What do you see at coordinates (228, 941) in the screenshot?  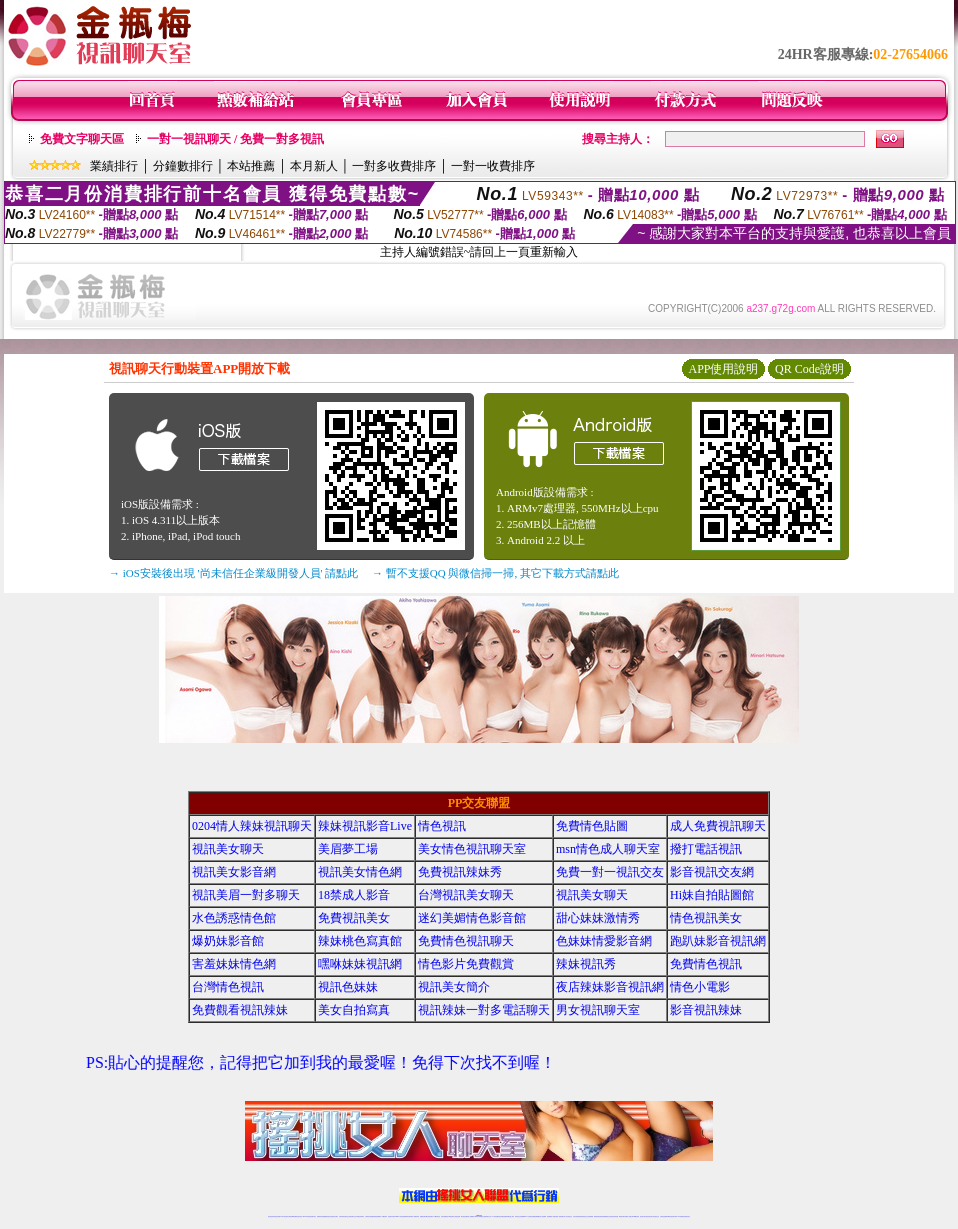 I see `爆奶妹影音館` at bounding box center [228, 941].